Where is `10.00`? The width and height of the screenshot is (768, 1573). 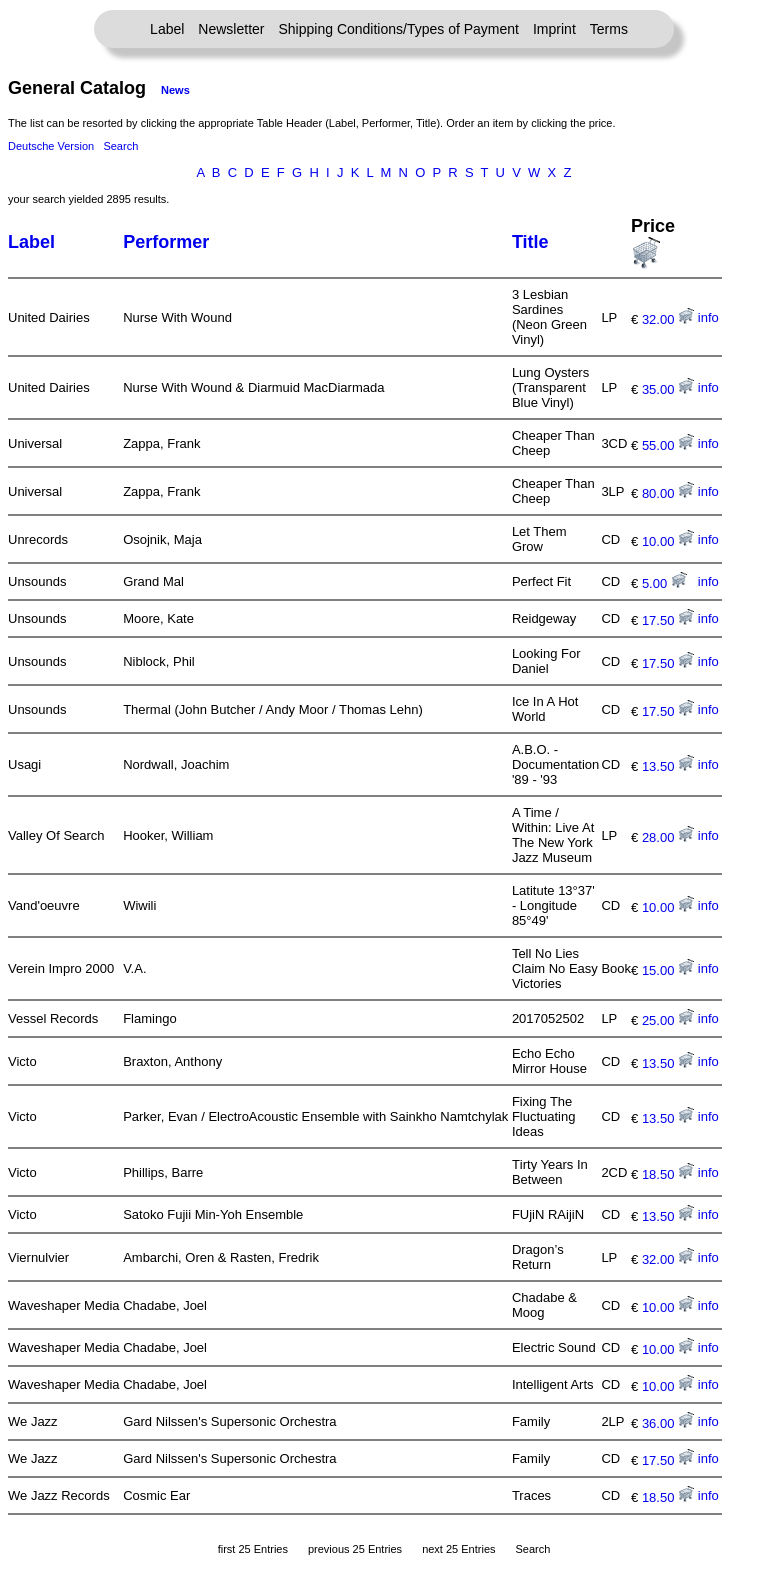
10.00 is located at coordinates (668, 541).